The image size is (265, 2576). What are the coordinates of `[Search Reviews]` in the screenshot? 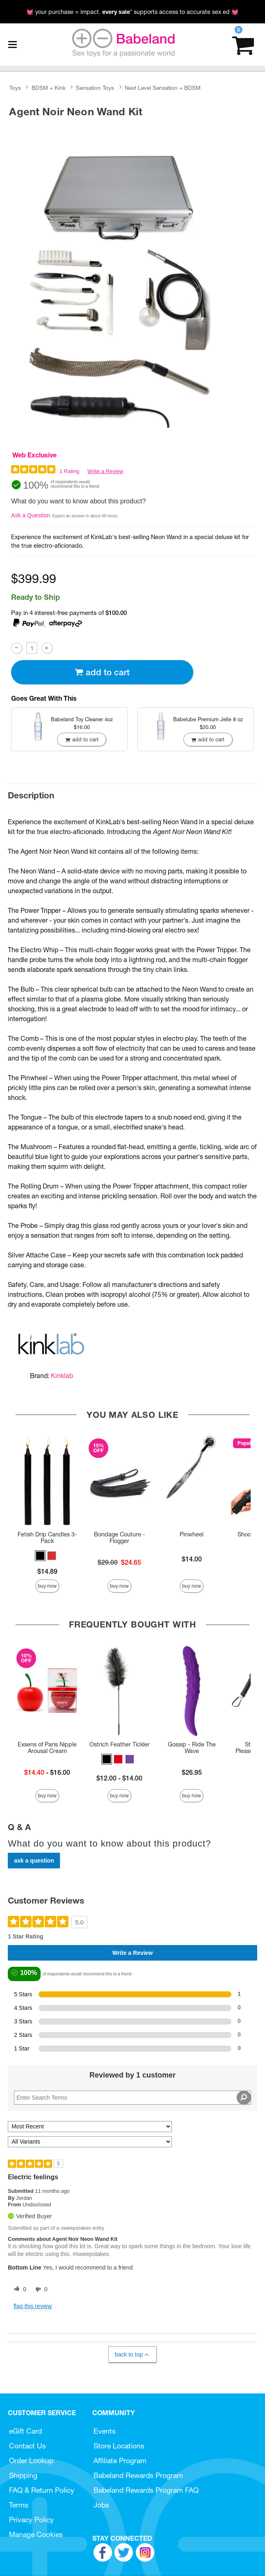 It's located at (132, 2098).